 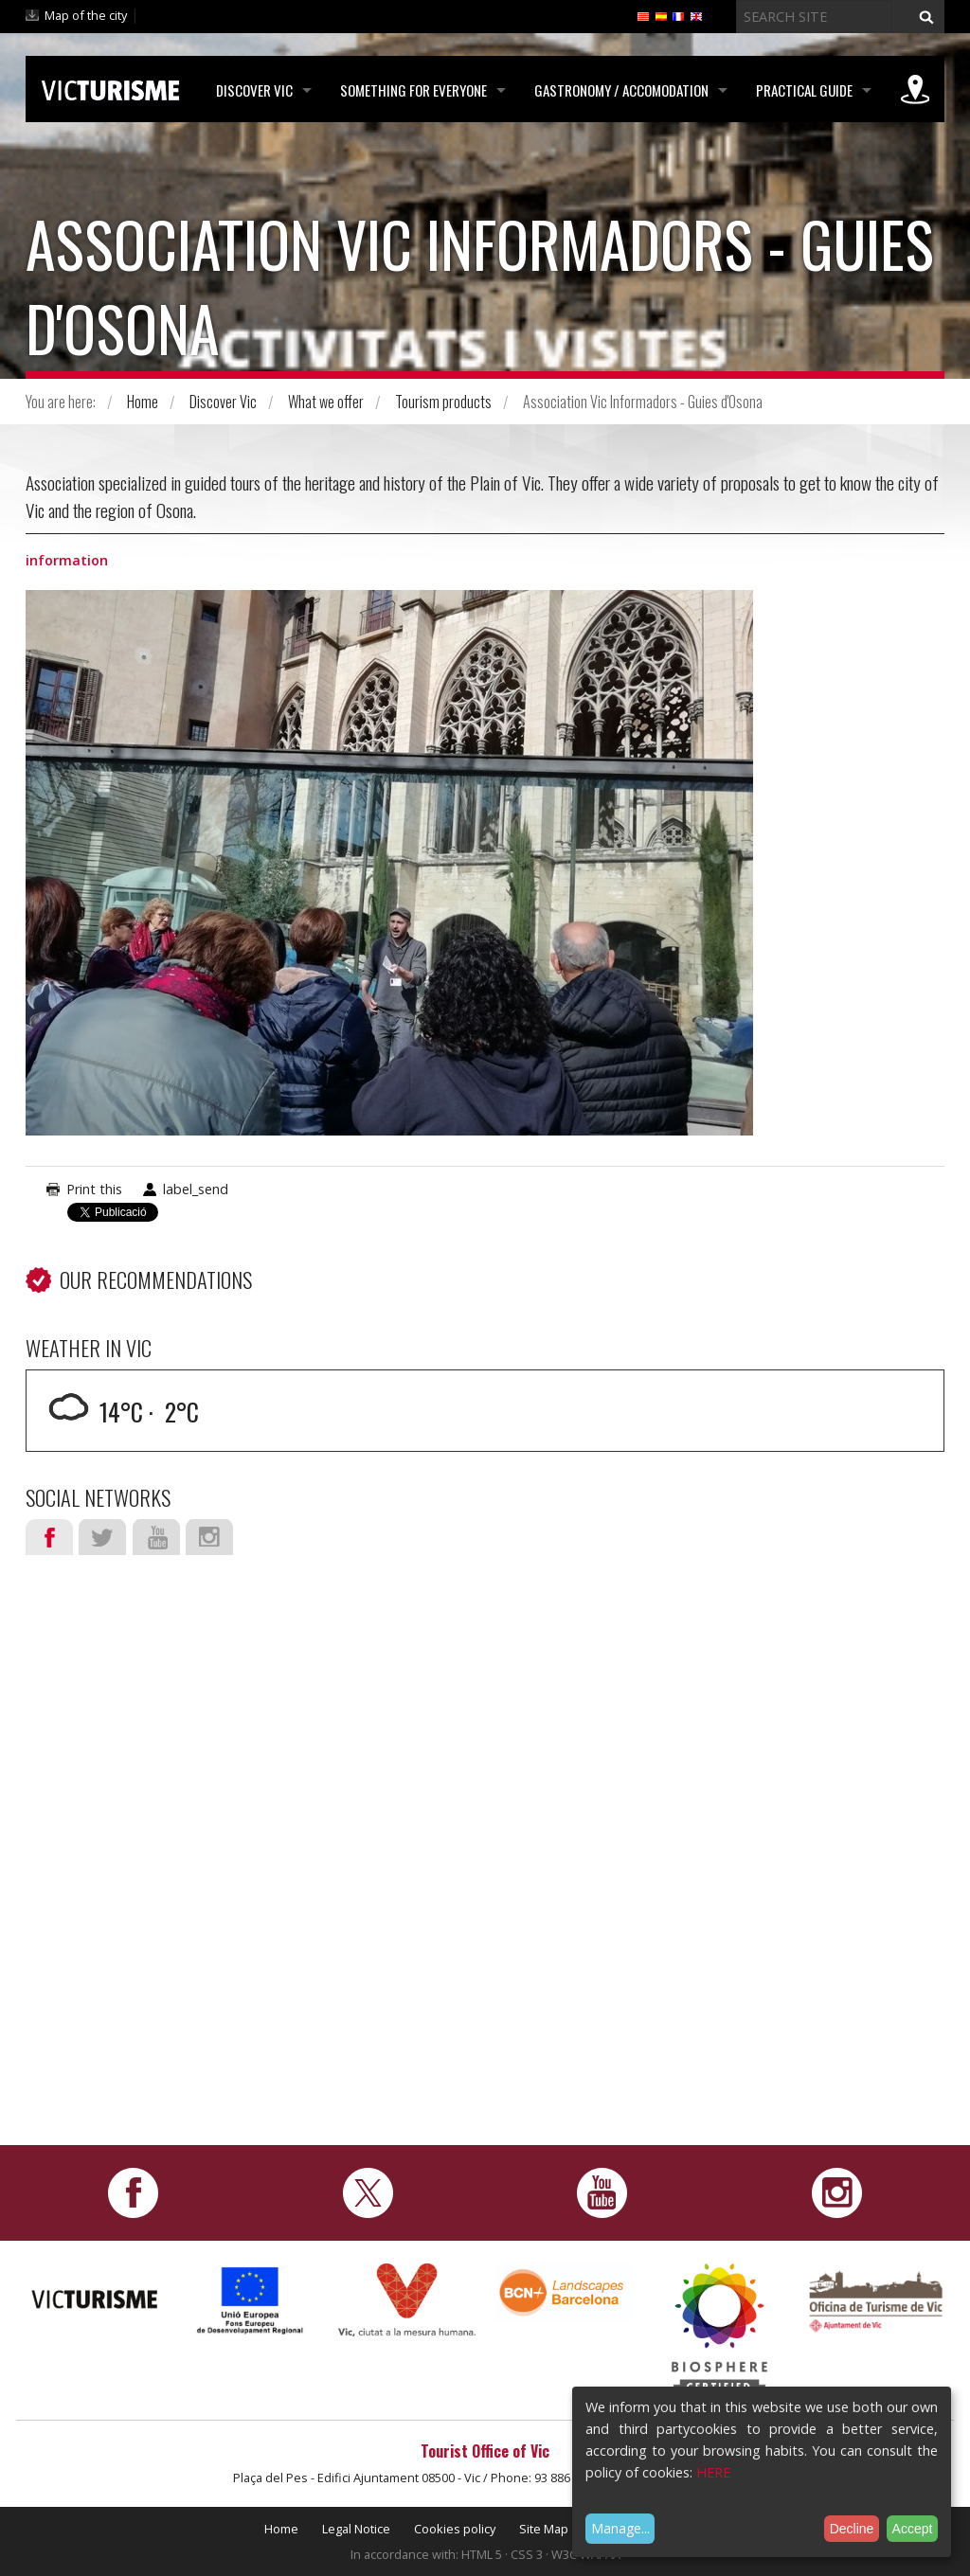 What do you see at coordinates (142, 401) in the screenshot?
I see `Home` at bounding box center [142, 401].